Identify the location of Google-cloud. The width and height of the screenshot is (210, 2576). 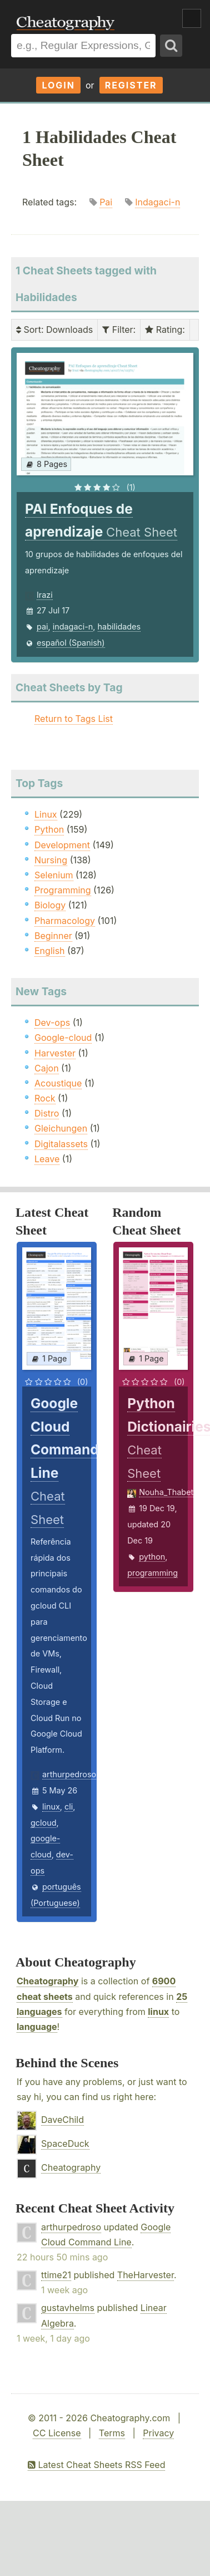
(63, 1037).